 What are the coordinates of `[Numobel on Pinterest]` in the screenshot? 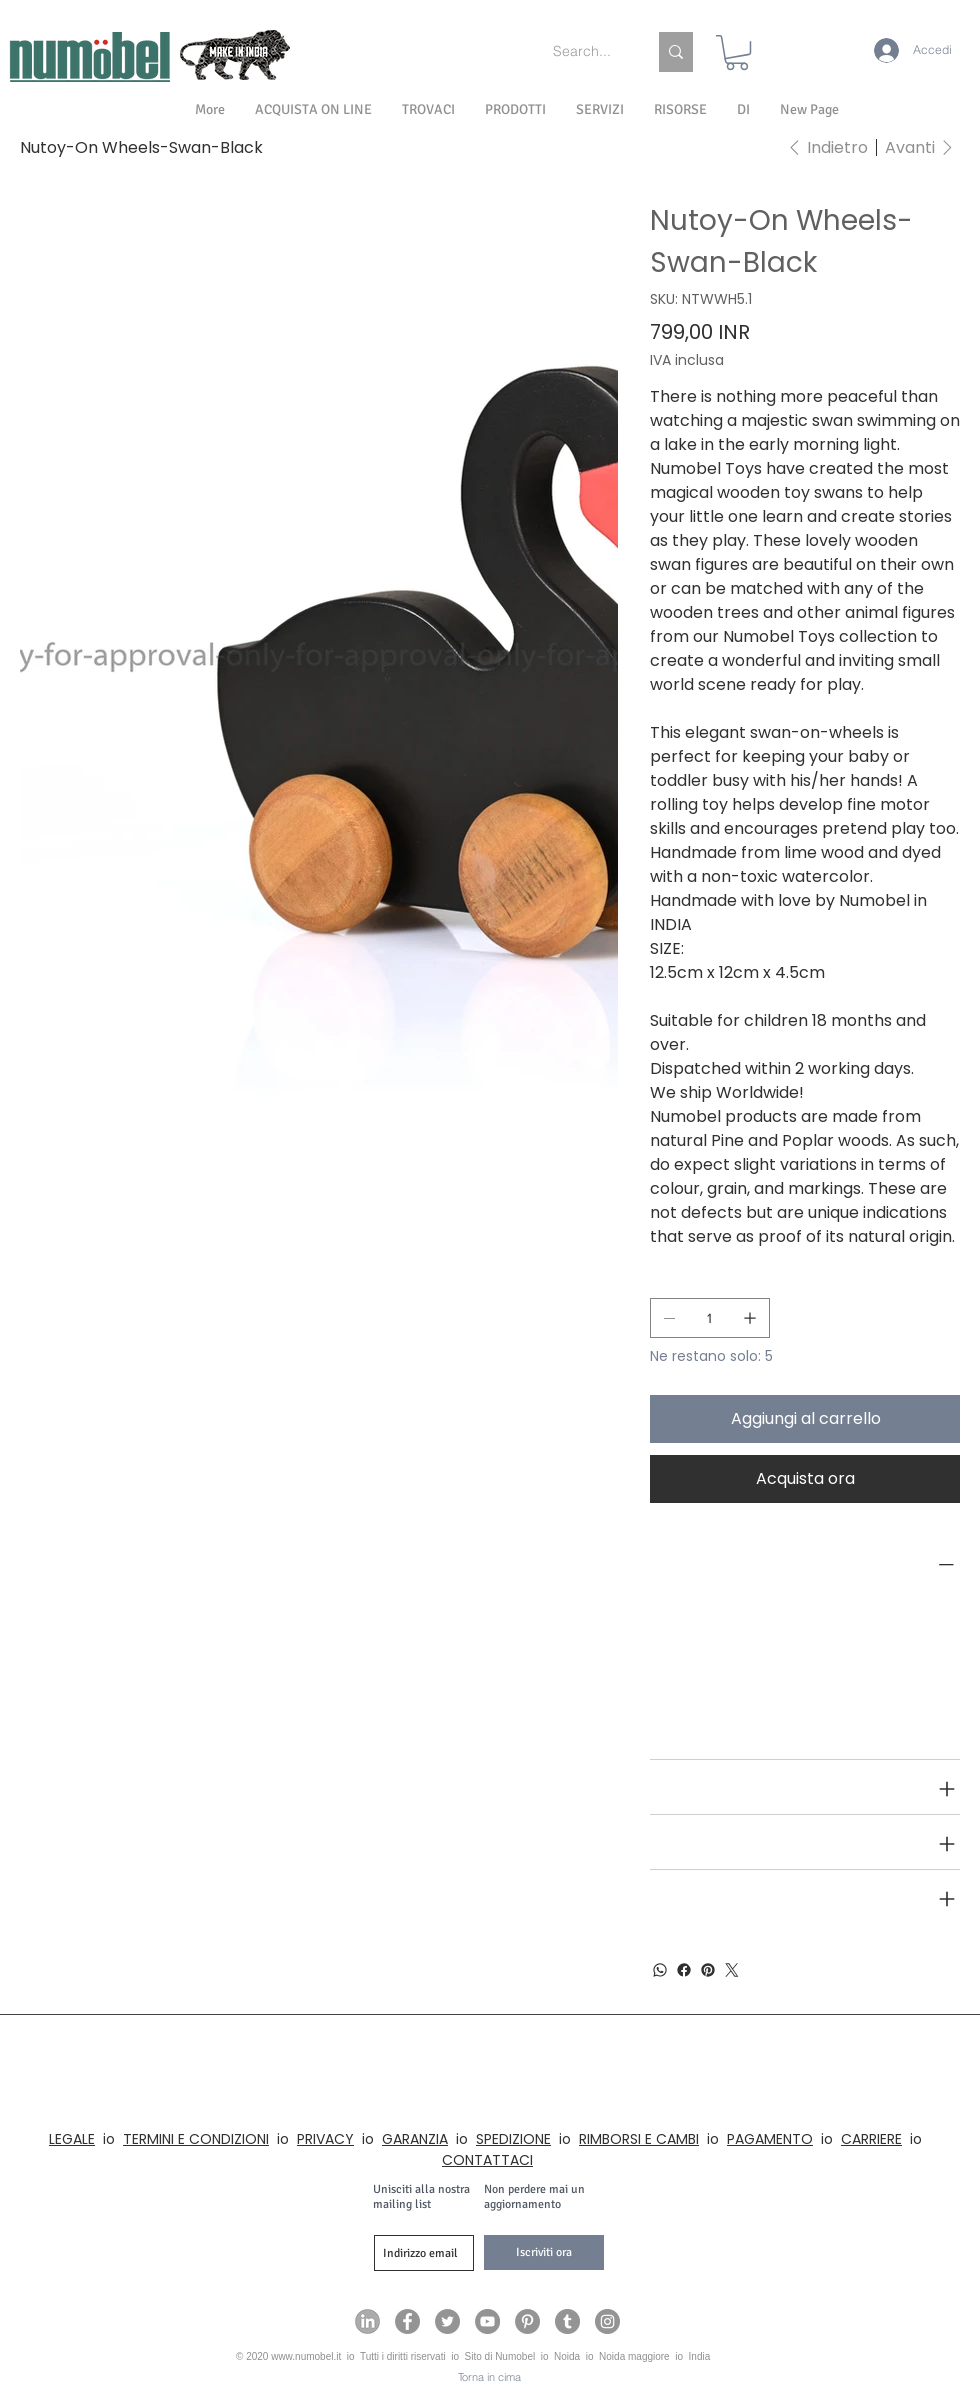 It's located at (527, 2321).